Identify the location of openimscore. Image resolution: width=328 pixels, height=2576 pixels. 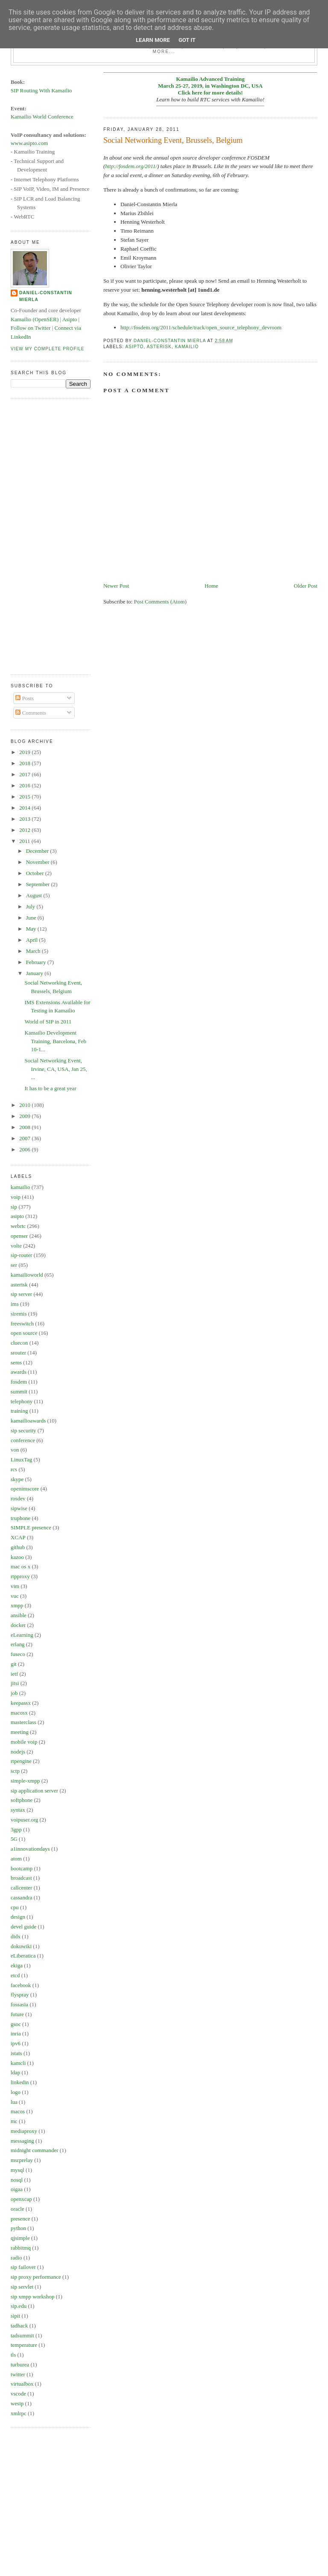
(25, 1488).